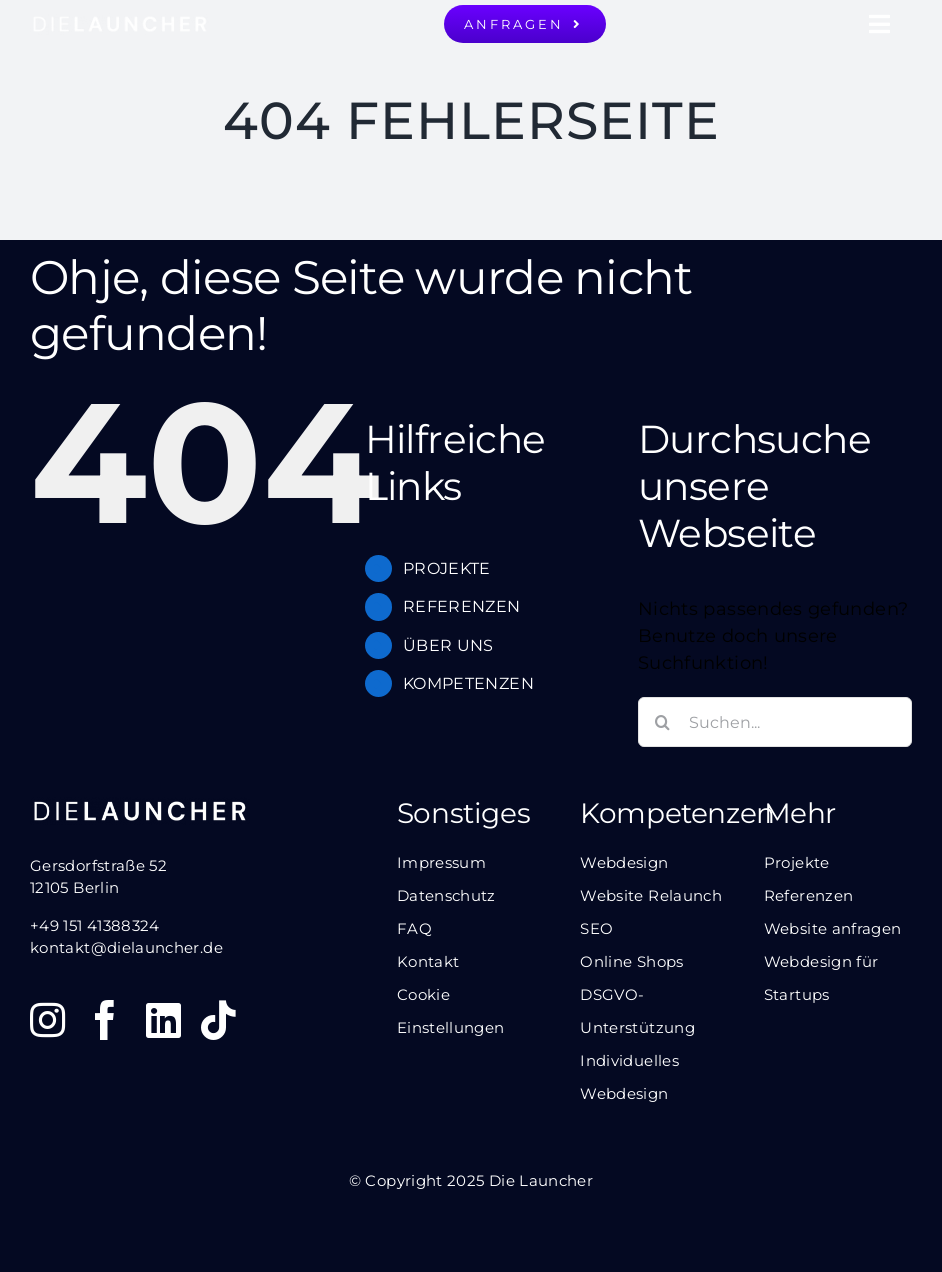 The height and width of the screenshot is (1272, 942). I want to click on REFERENZEN, so click(462, 606).